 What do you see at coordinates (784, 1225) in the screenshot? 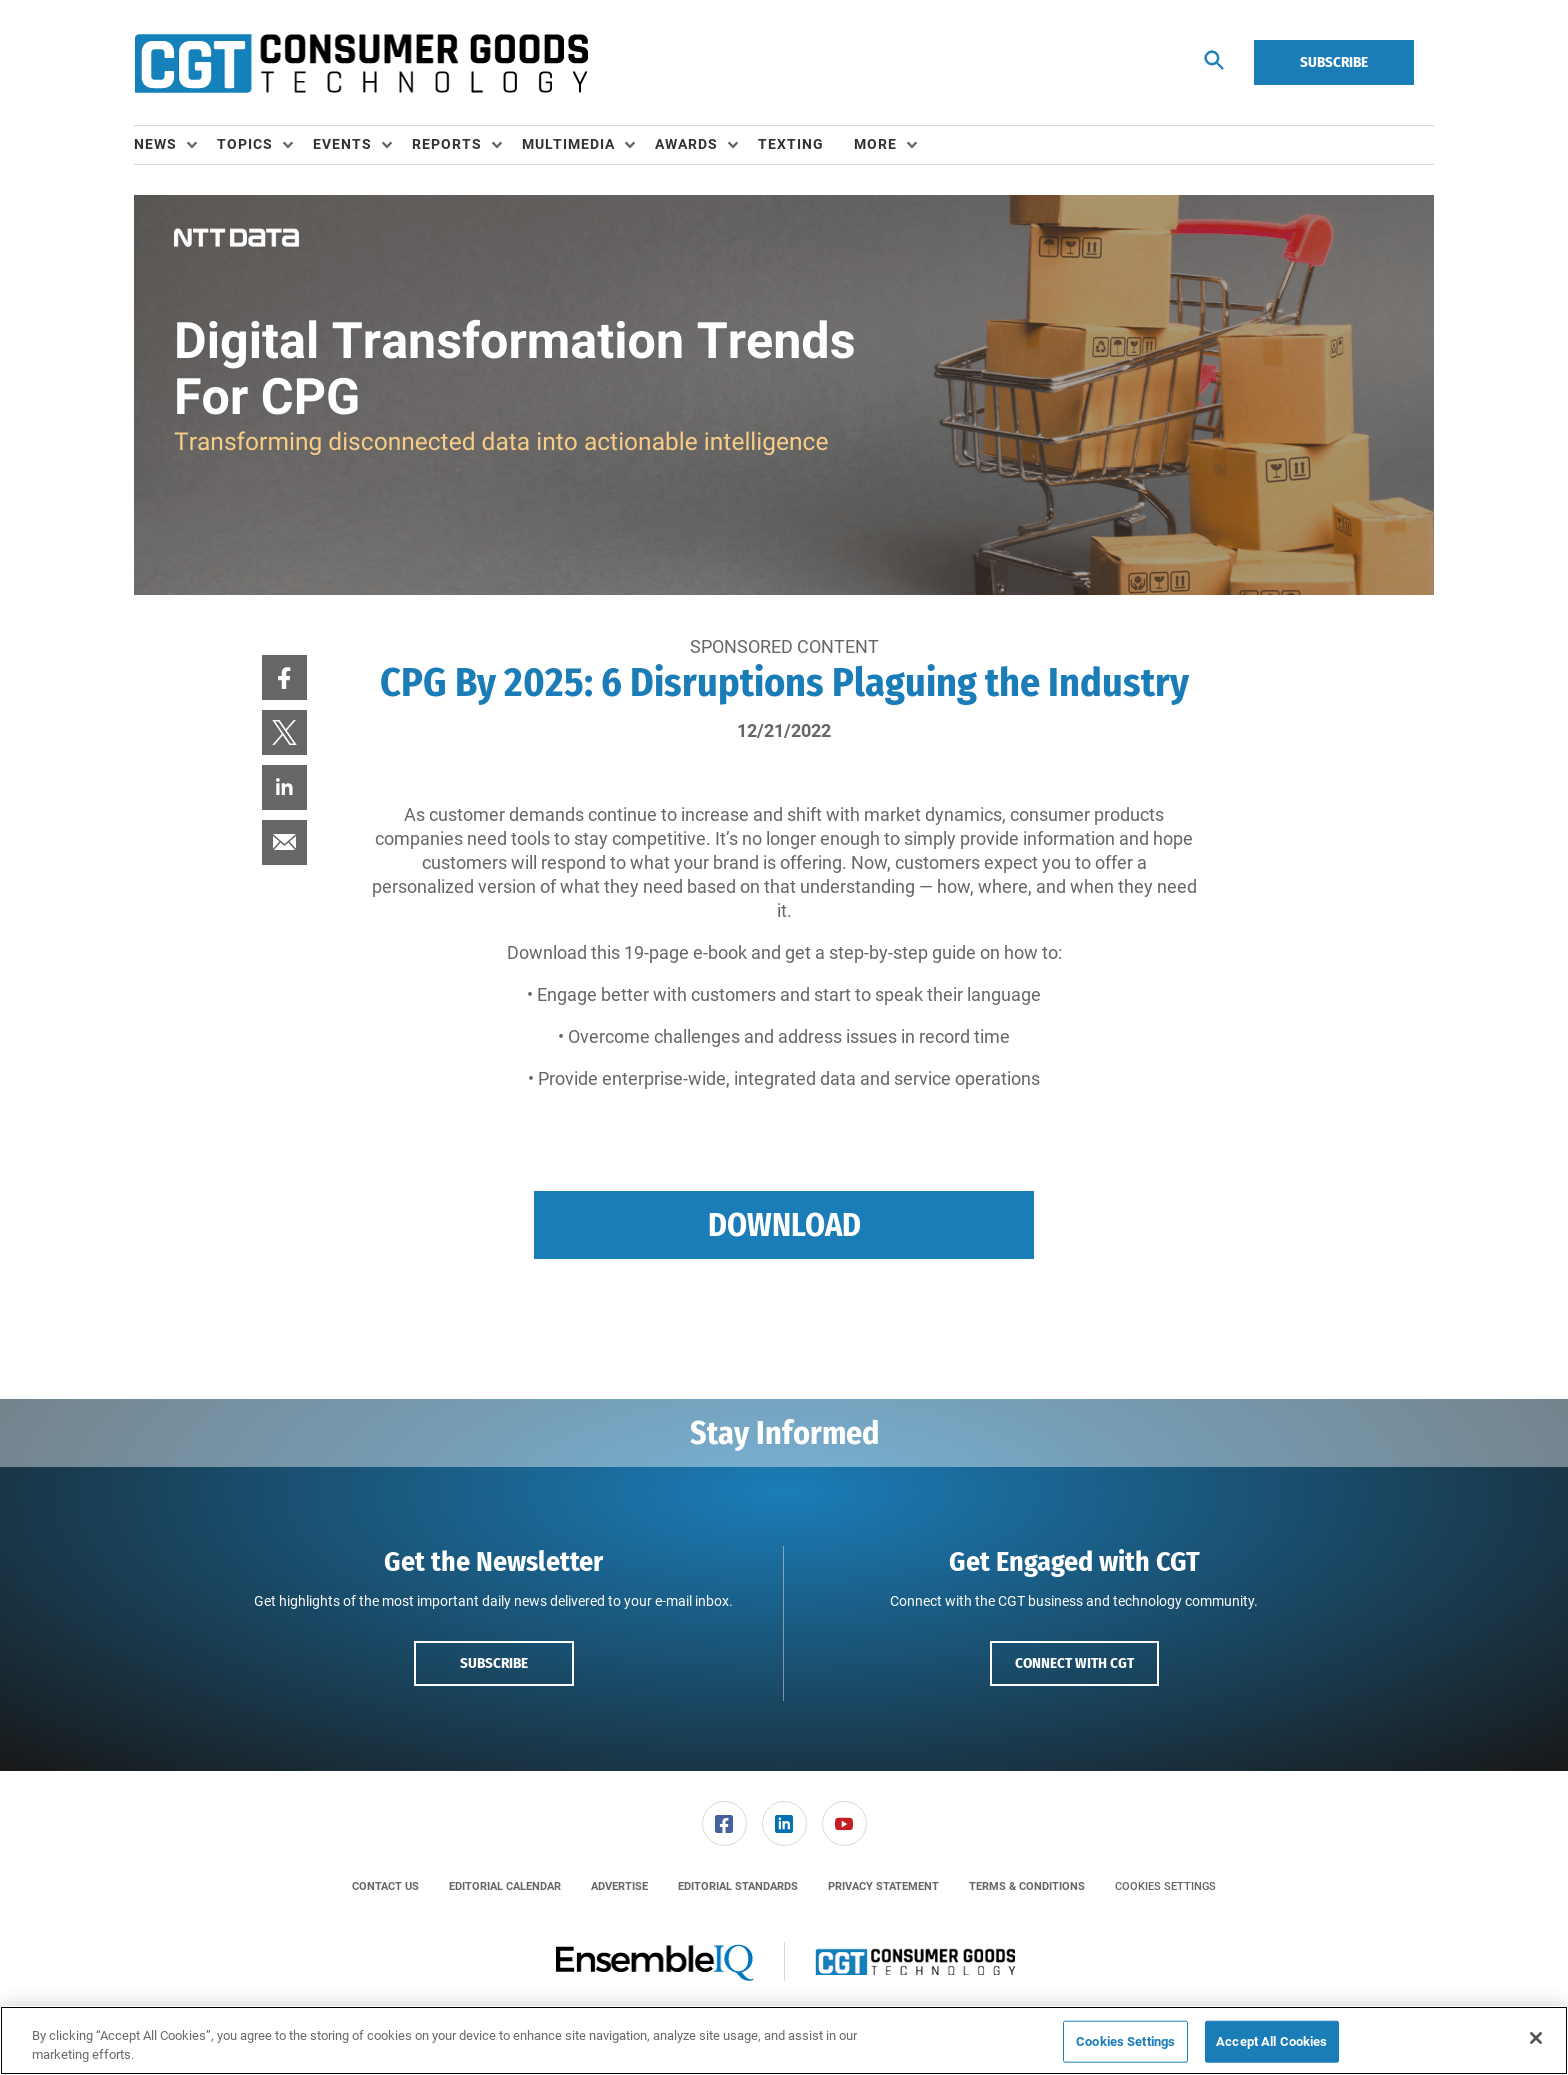
I see `Download [button]` at bounding box center [784, 1225].